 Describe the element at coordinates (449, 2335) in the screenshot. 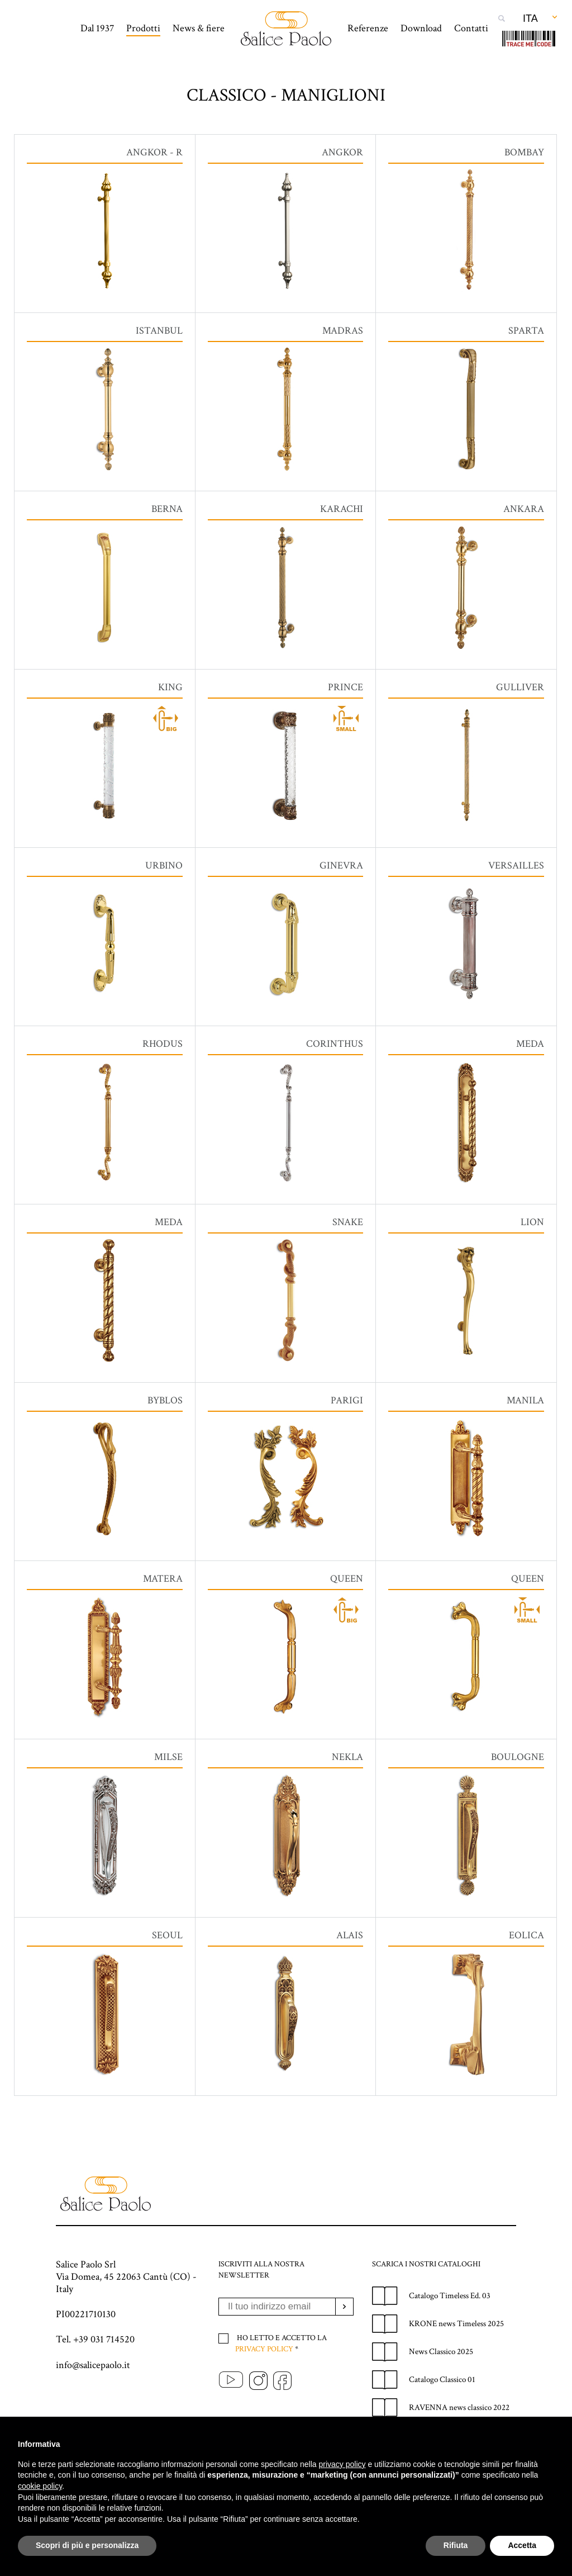

I see `Catalogo Timeless Ed. 03` at that location.